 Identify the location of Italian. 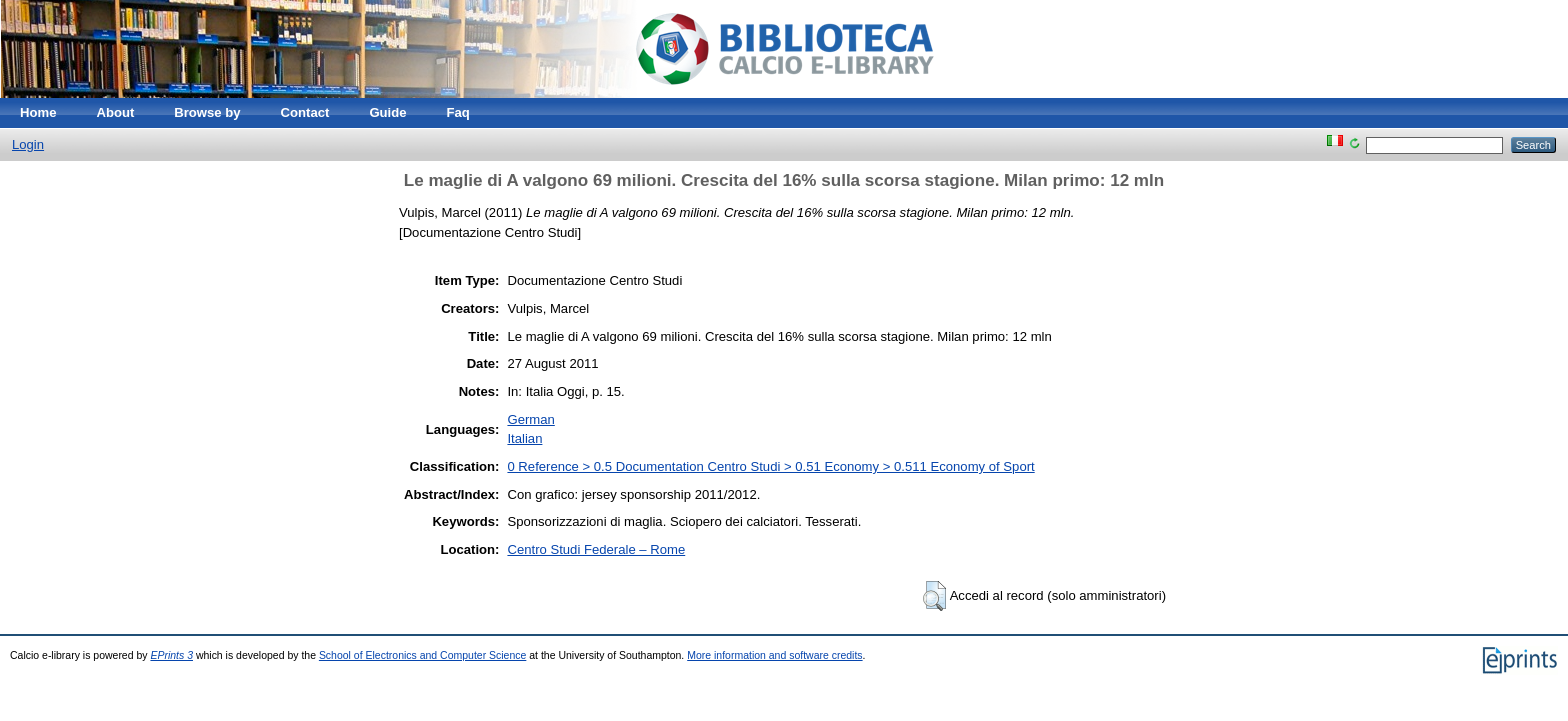
(524, 438).